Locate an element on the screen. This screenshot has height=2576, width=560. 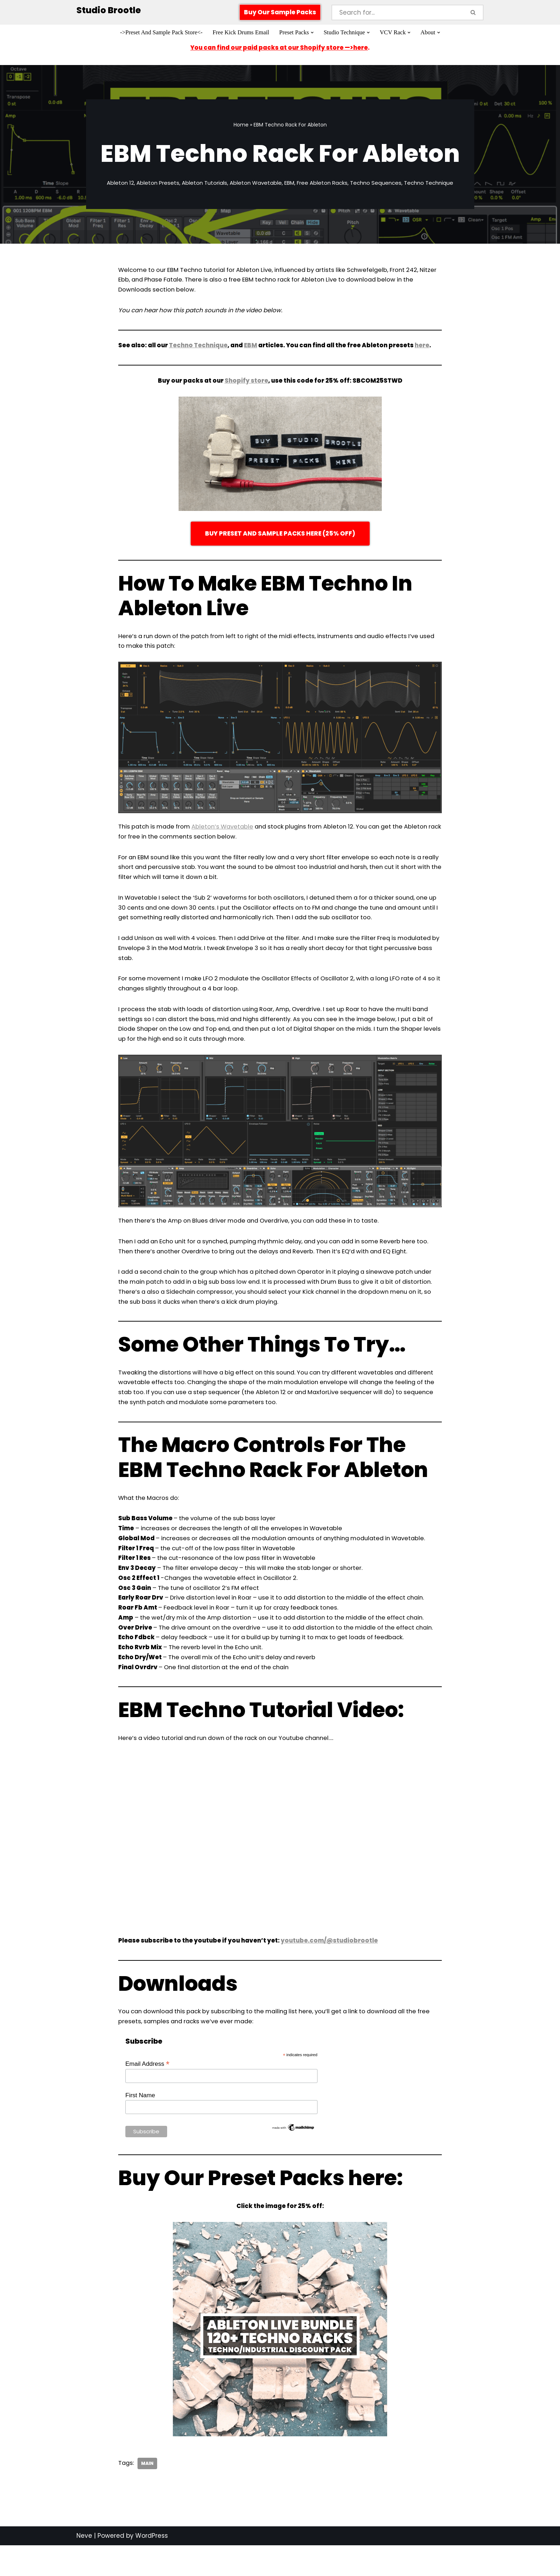
Main is located at coordinates (148, 2498).